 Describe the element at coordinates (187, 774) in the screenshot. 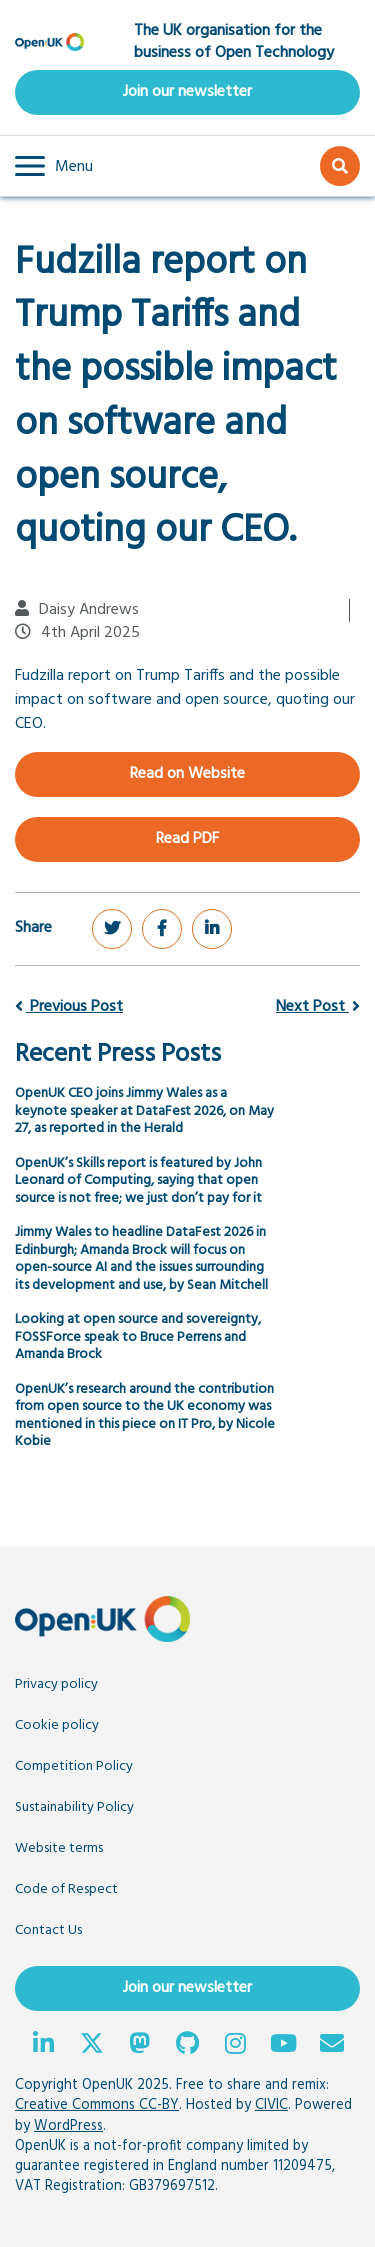

I see `Read on Website` at that location.